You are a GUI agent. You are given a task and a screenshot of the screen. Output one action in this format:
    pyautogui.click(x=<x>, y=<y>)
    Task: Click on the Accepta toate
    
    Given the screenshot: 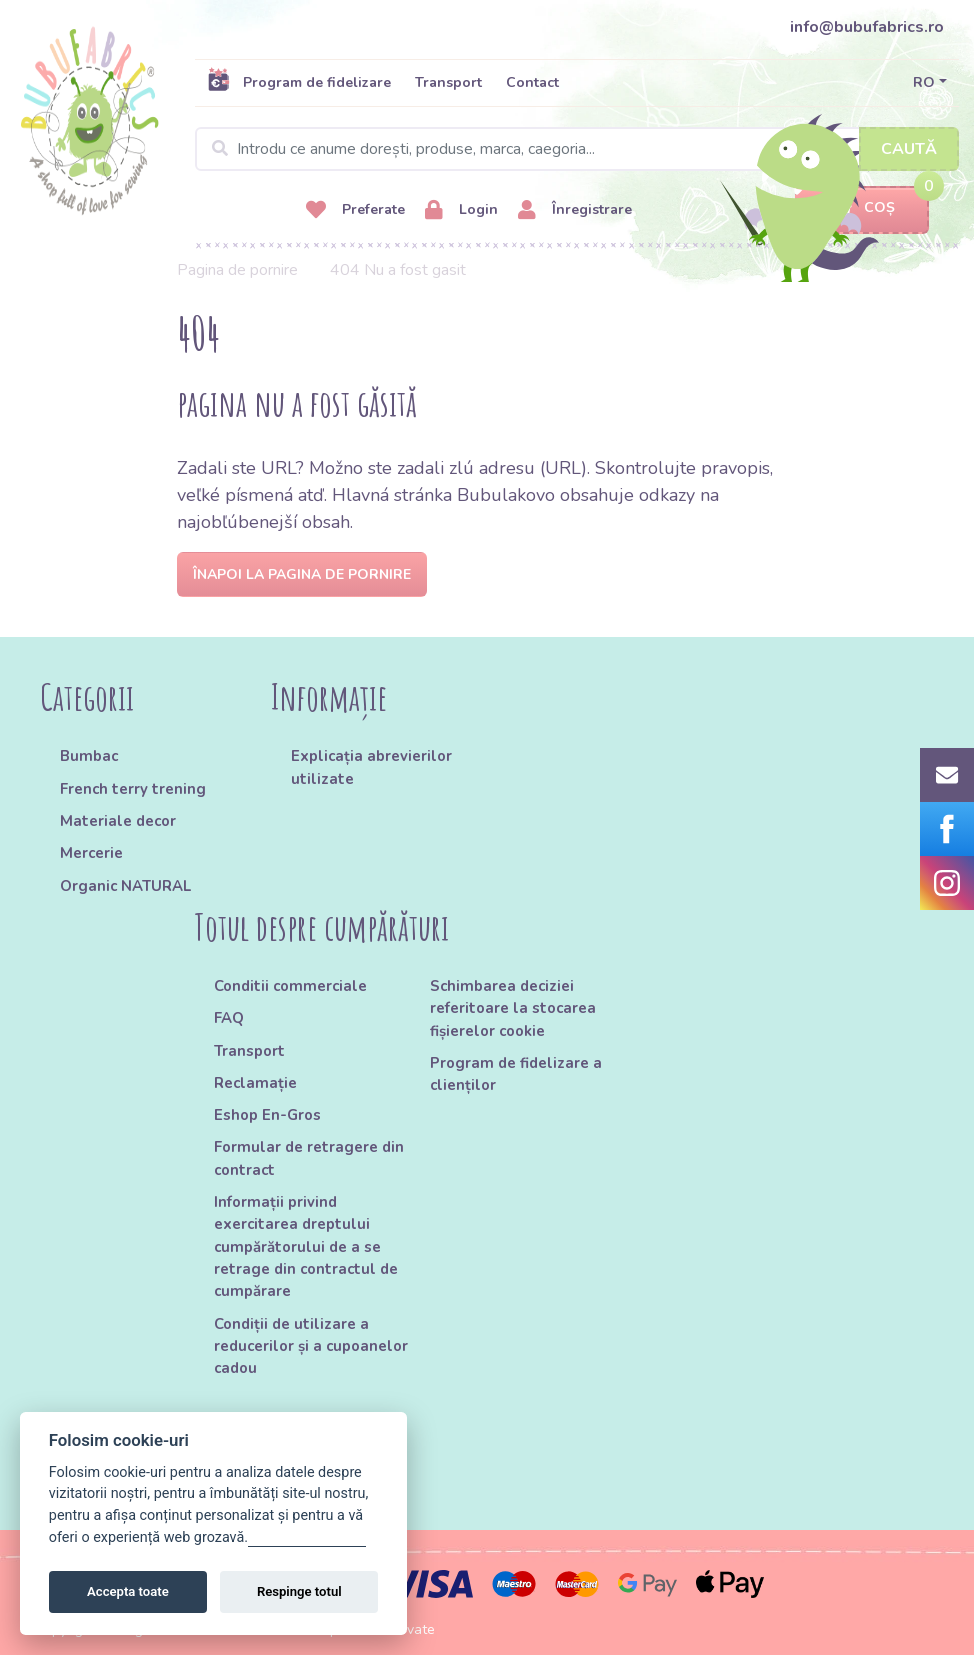 What is the action you would take?
    pyautogui.click(x=128, y=1591)
    